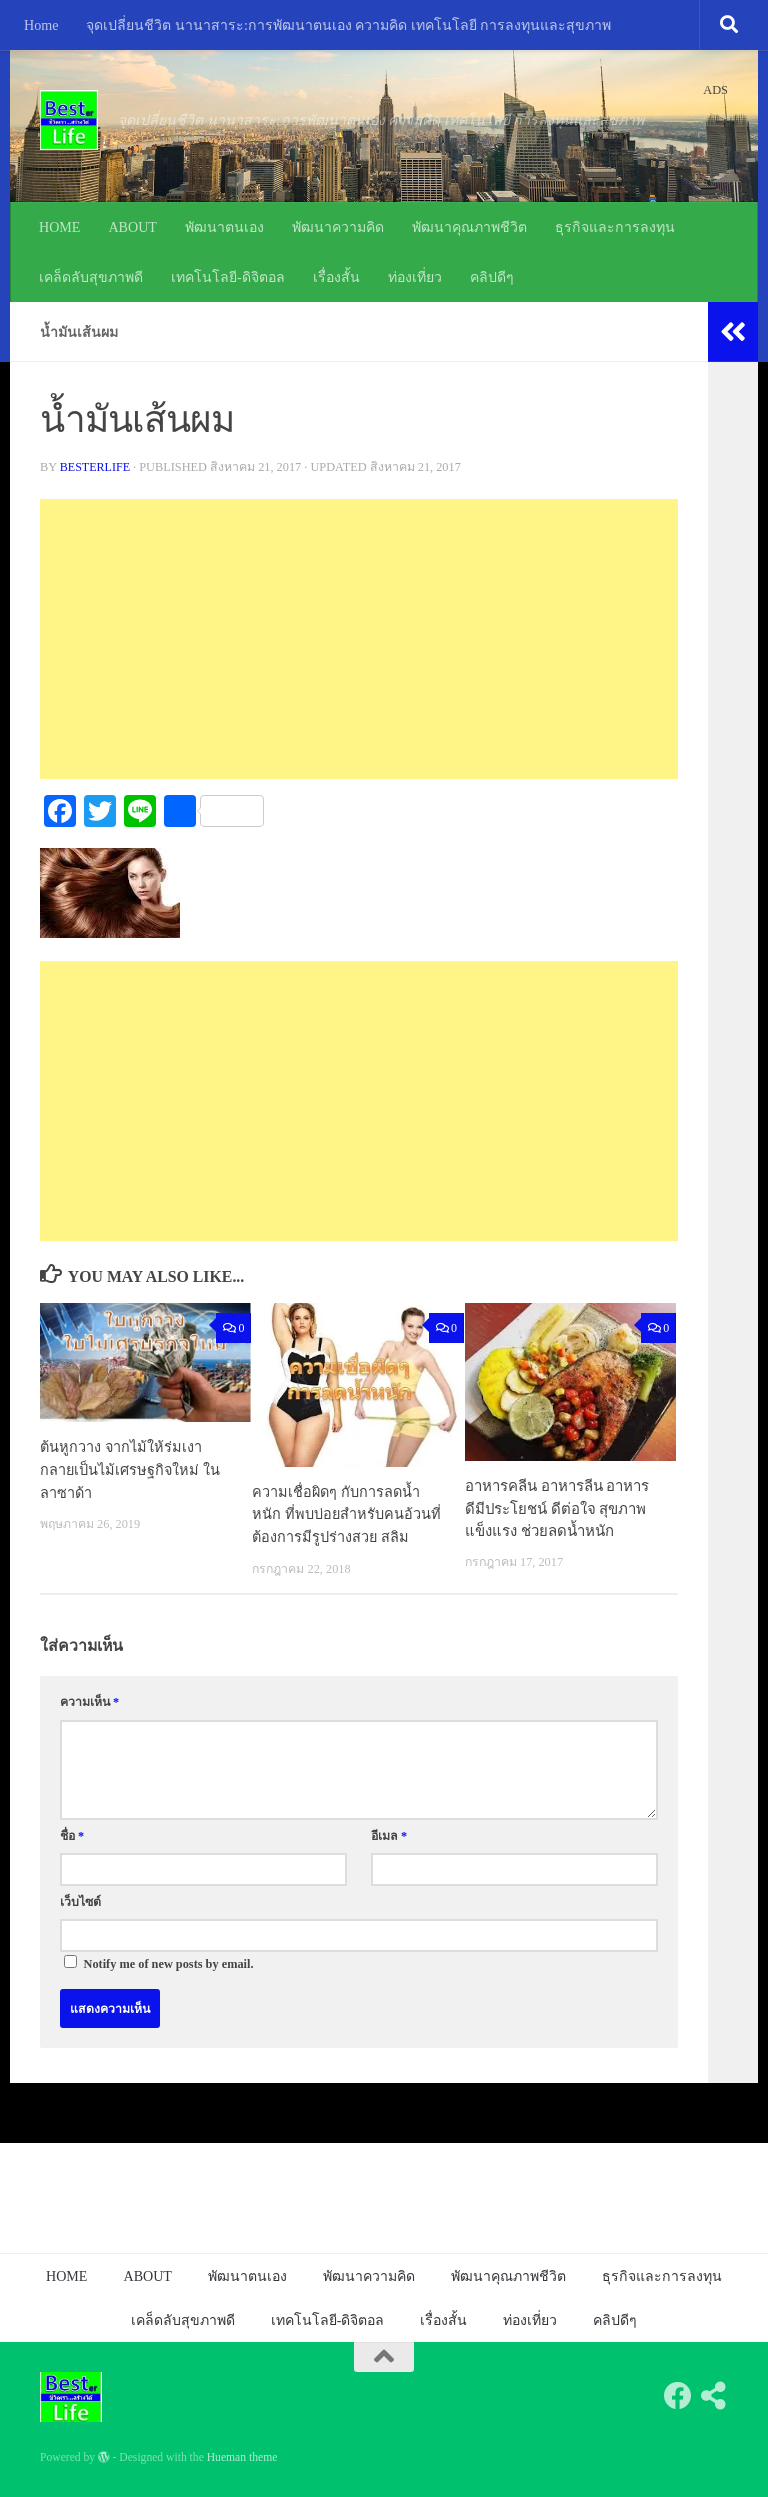  Describe the element at coordinates (336, 277) in the screenshot. I see `เรื่องสั้น` at that location.